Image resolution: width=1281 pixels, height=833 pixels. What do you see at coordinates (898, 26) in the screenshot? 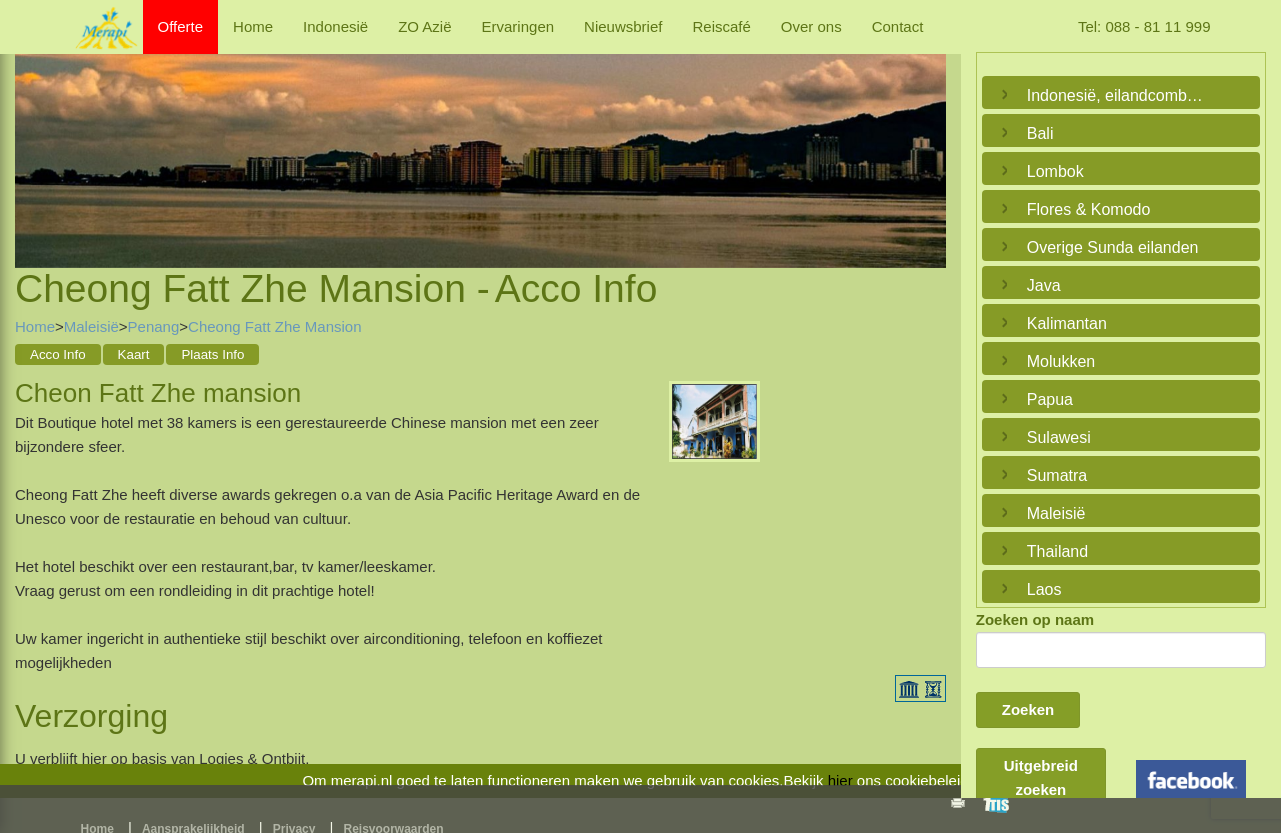
I see `Contact` at bounding box center [898, 26].